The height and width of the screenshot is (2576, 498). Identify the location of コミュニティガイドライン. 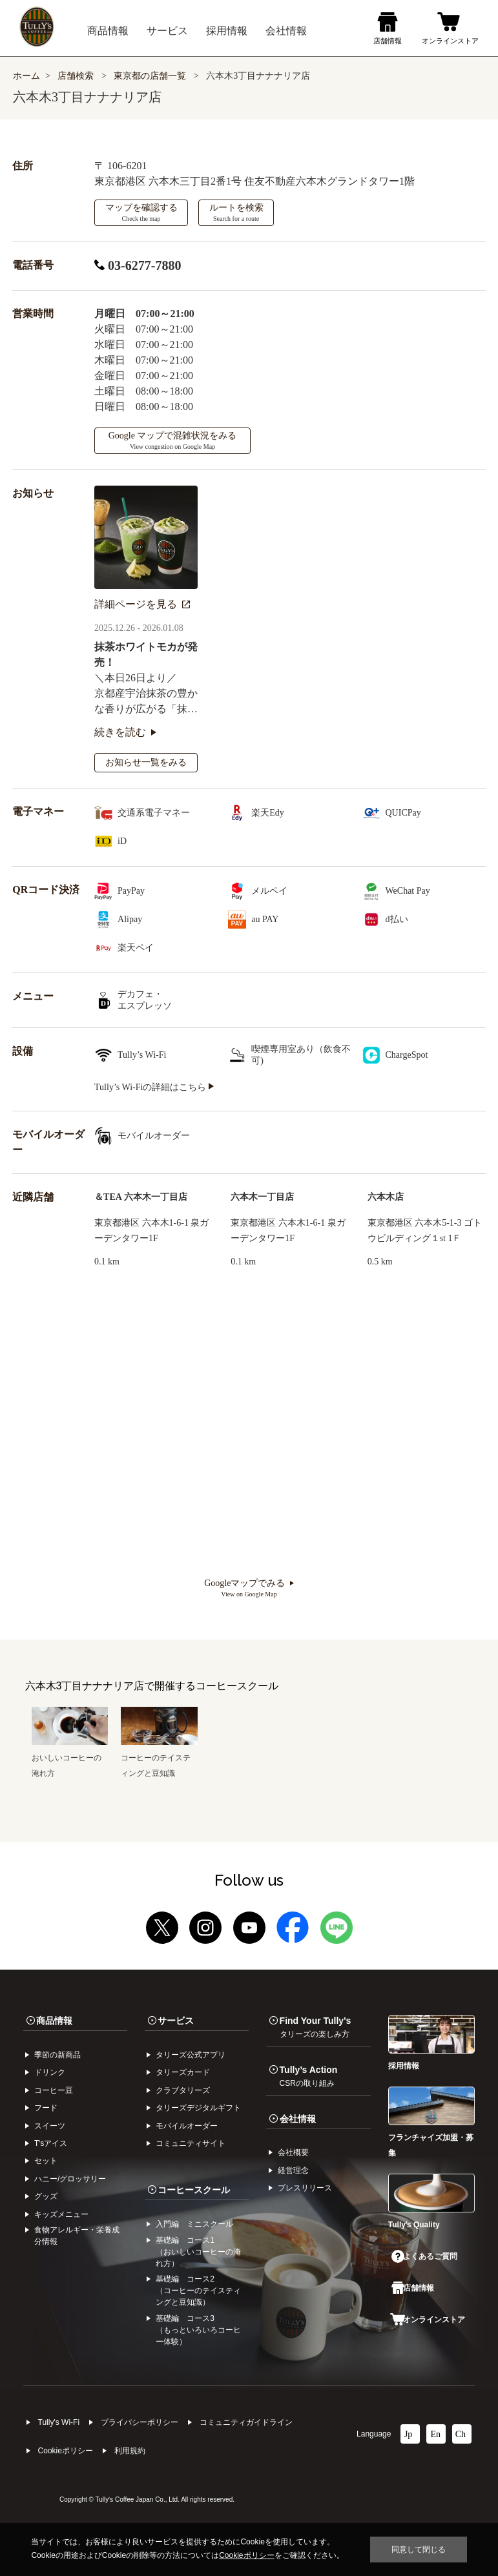
(246, 2422).